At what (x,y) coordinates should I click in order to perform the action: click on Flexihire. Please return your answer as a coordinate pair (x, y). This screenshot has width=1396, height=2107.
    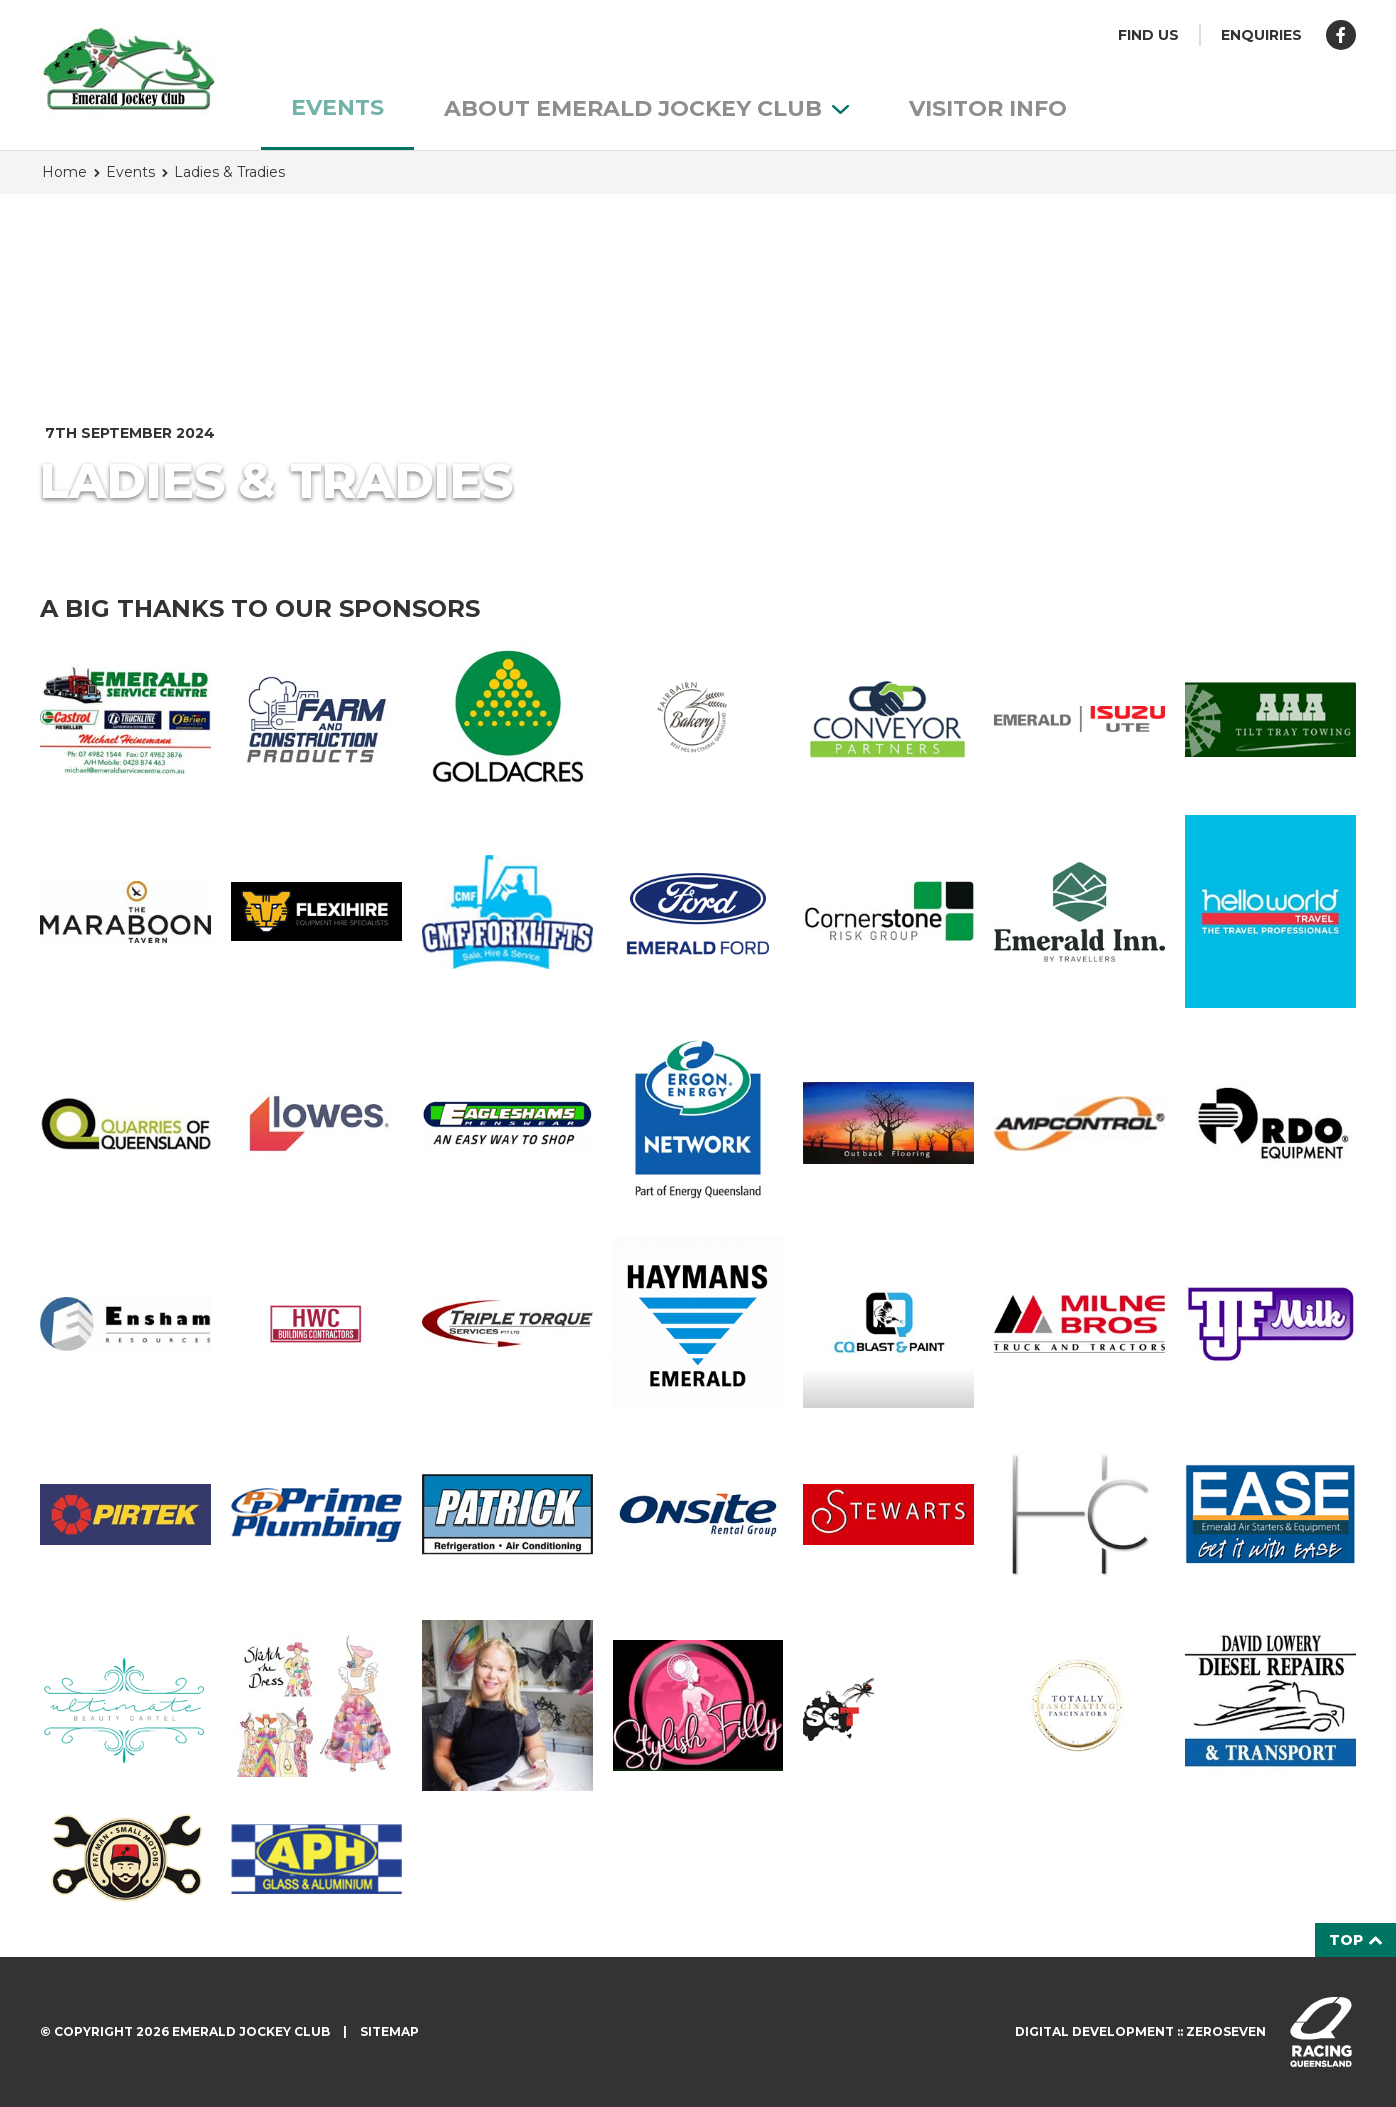
    Looking at the image, I should click on (316, 911).